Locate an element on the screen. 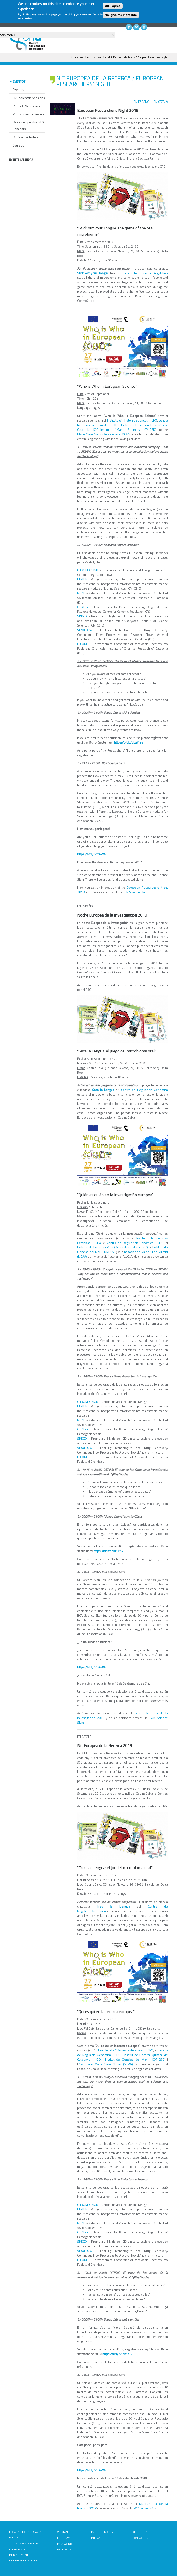  ELCOREL is located at coordinates (83, 643).